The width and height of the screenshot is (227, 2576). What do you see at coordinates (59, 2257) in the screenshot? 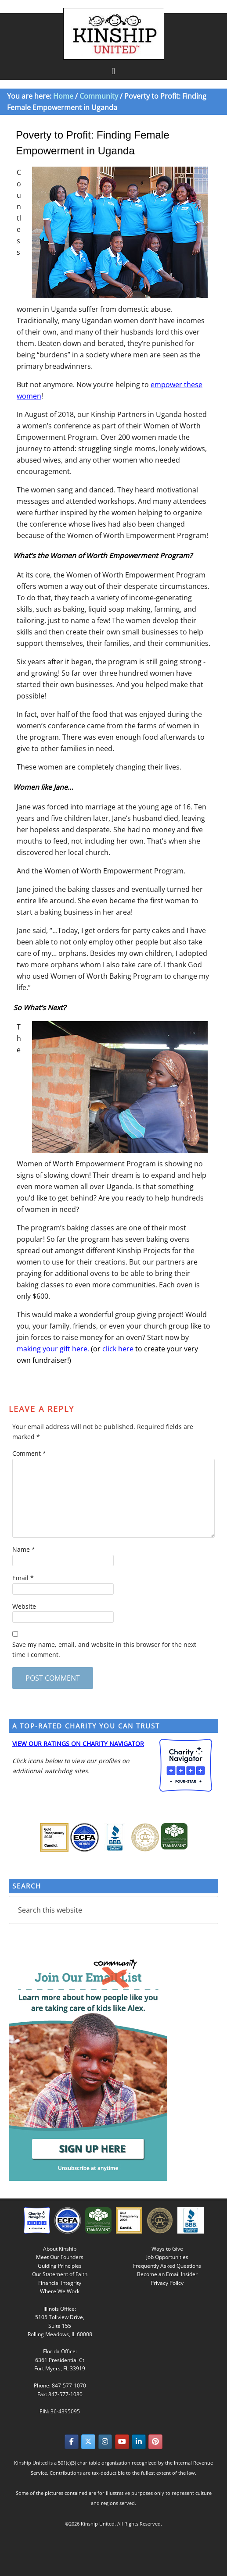
I see `Meet Our Founders` at bounding box center [59, 2257].